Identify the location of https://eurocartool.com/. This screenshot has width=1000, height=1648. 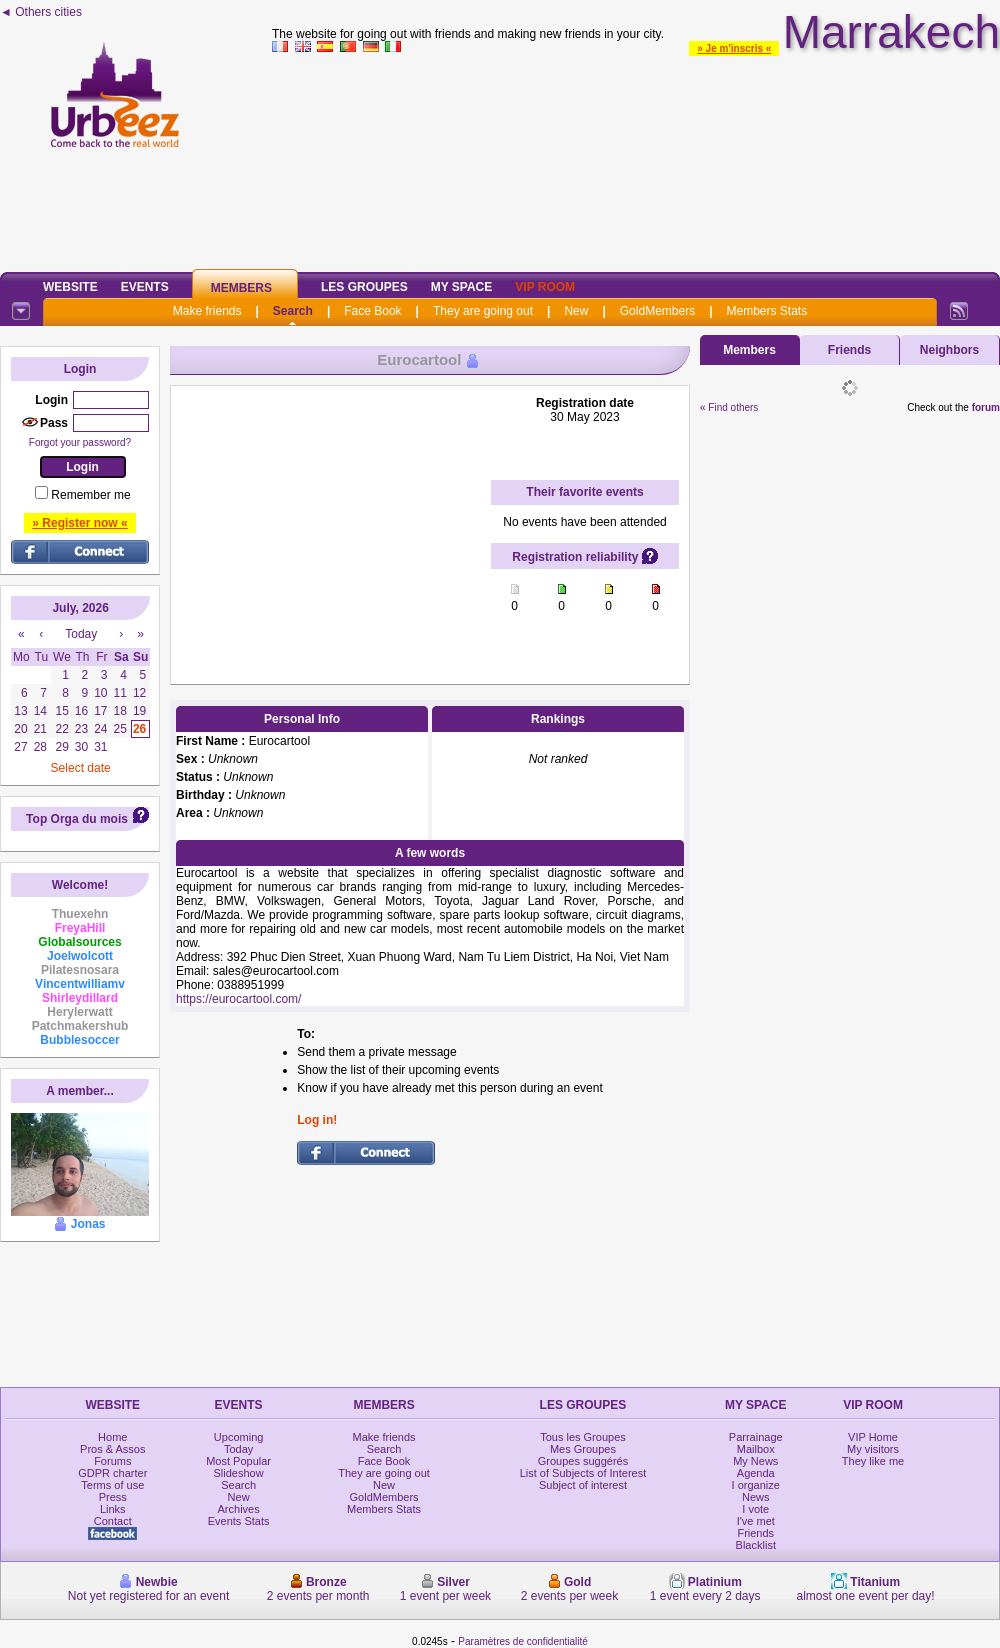
(238, 999).